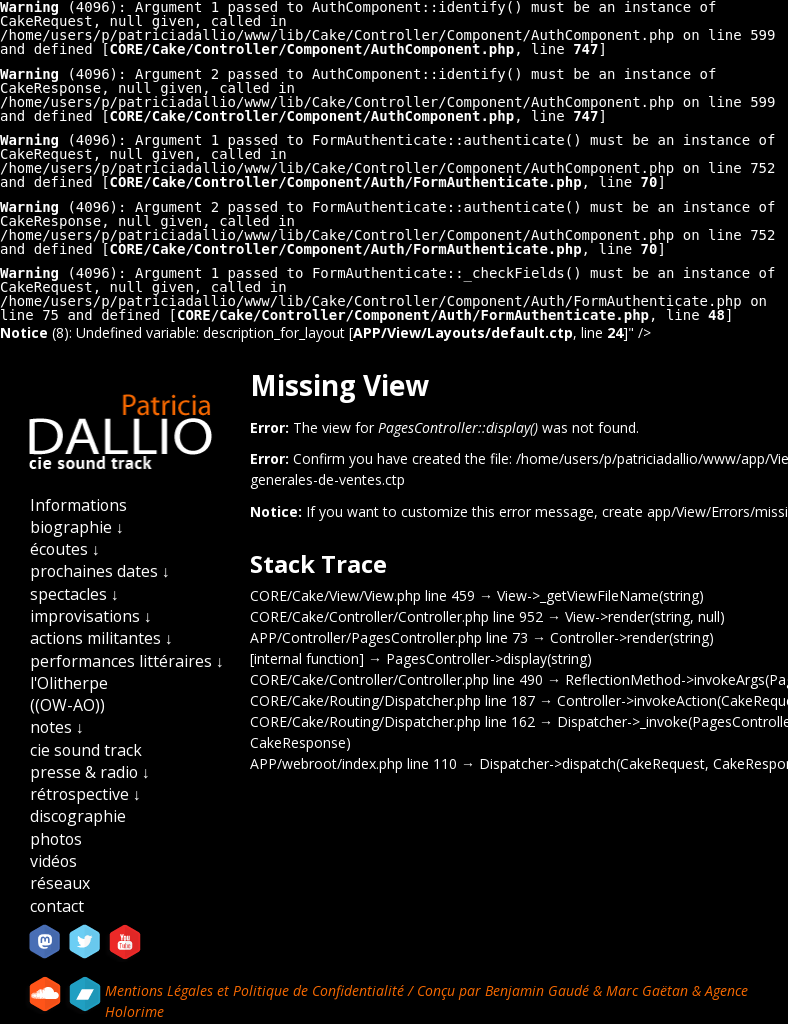 The image size is (788, 1024). Describe the element at coordinates (69, 683) in the screenshot. I see `l'Olitherpe` at that location.